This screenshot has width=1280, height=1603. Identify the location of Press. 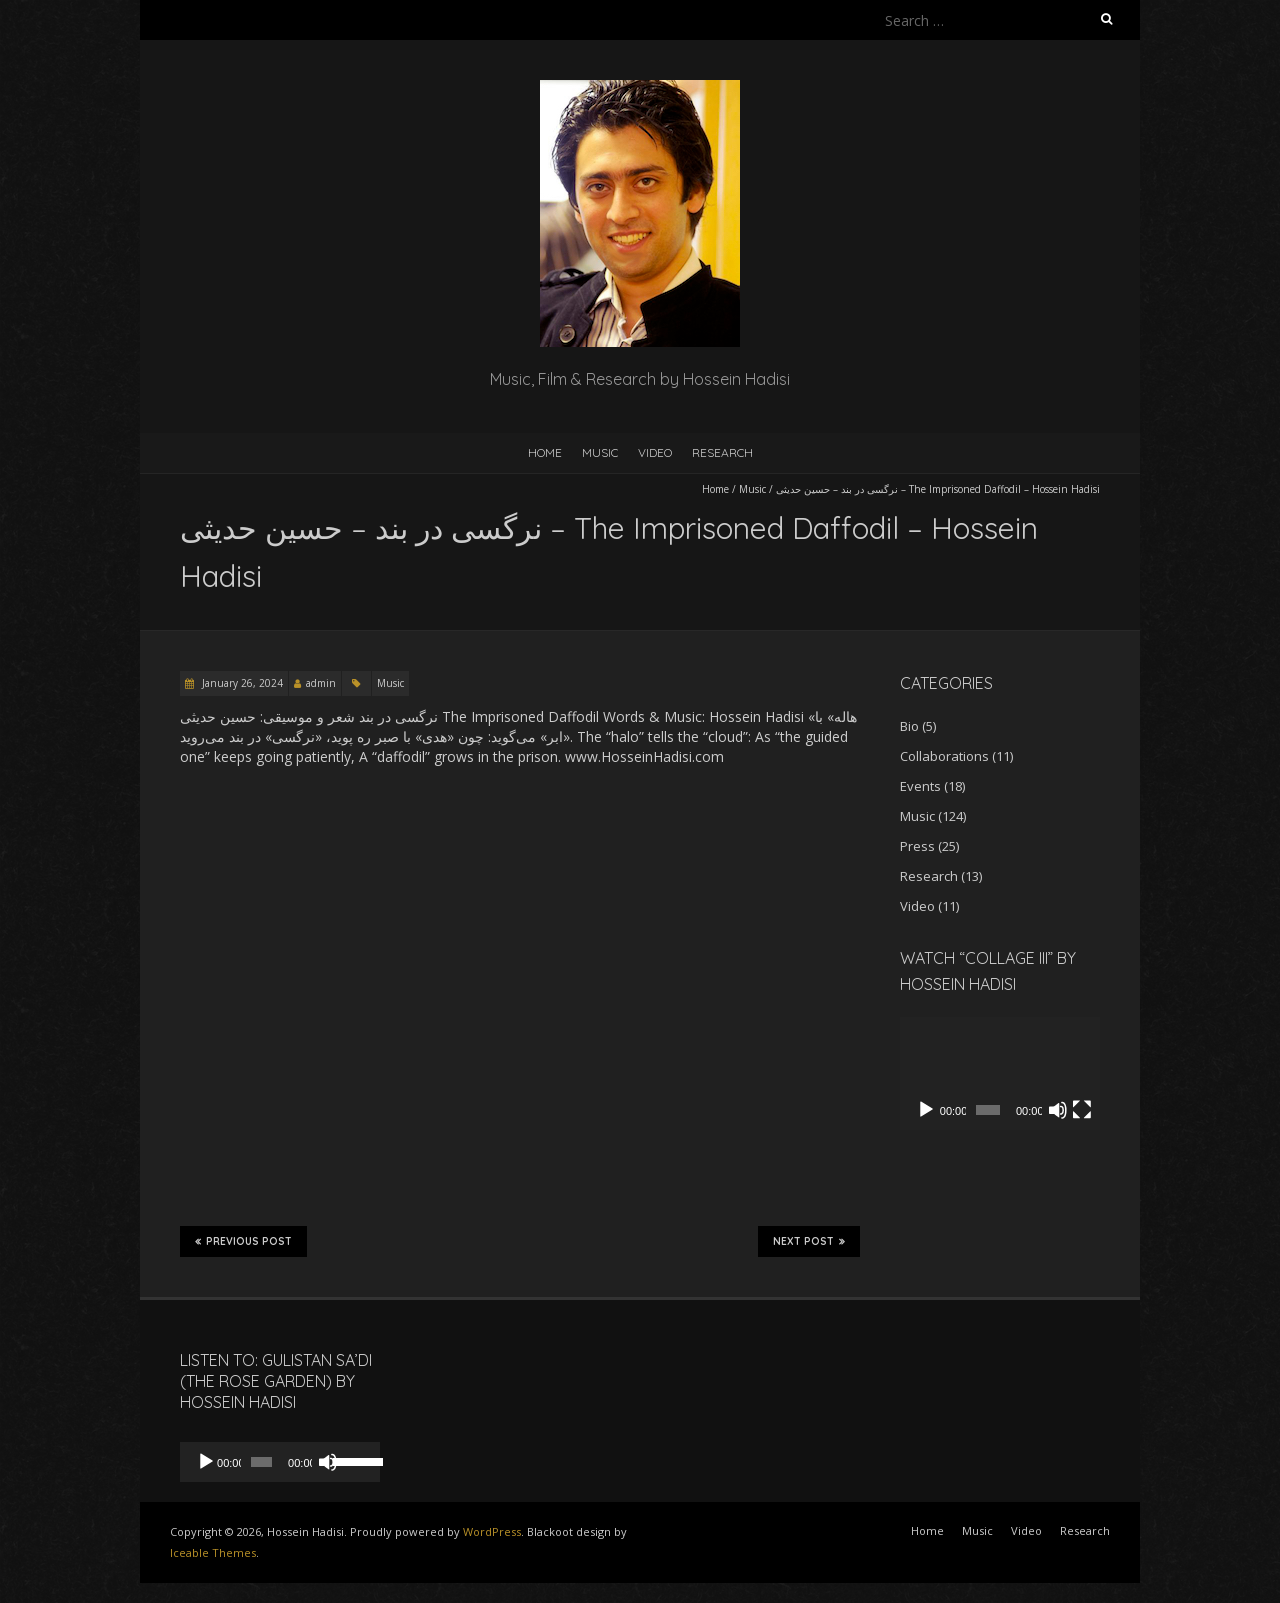
(917, 846).